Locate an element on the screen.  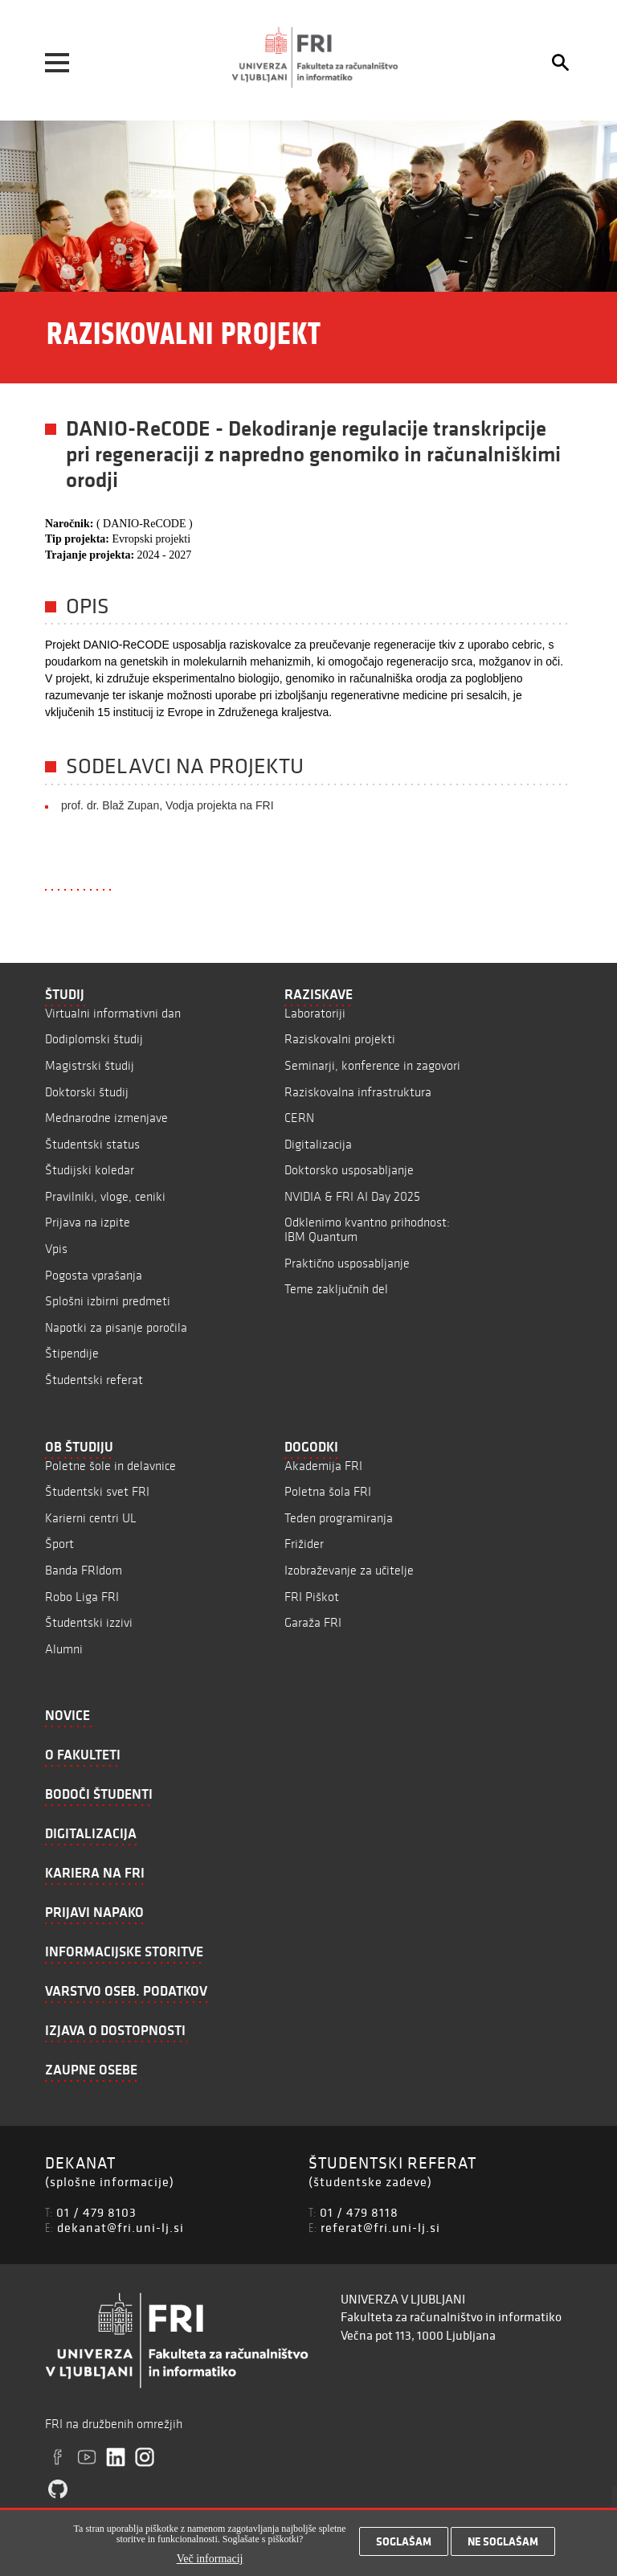
Robo Liga FRI is located at coordinates (82, 1596).